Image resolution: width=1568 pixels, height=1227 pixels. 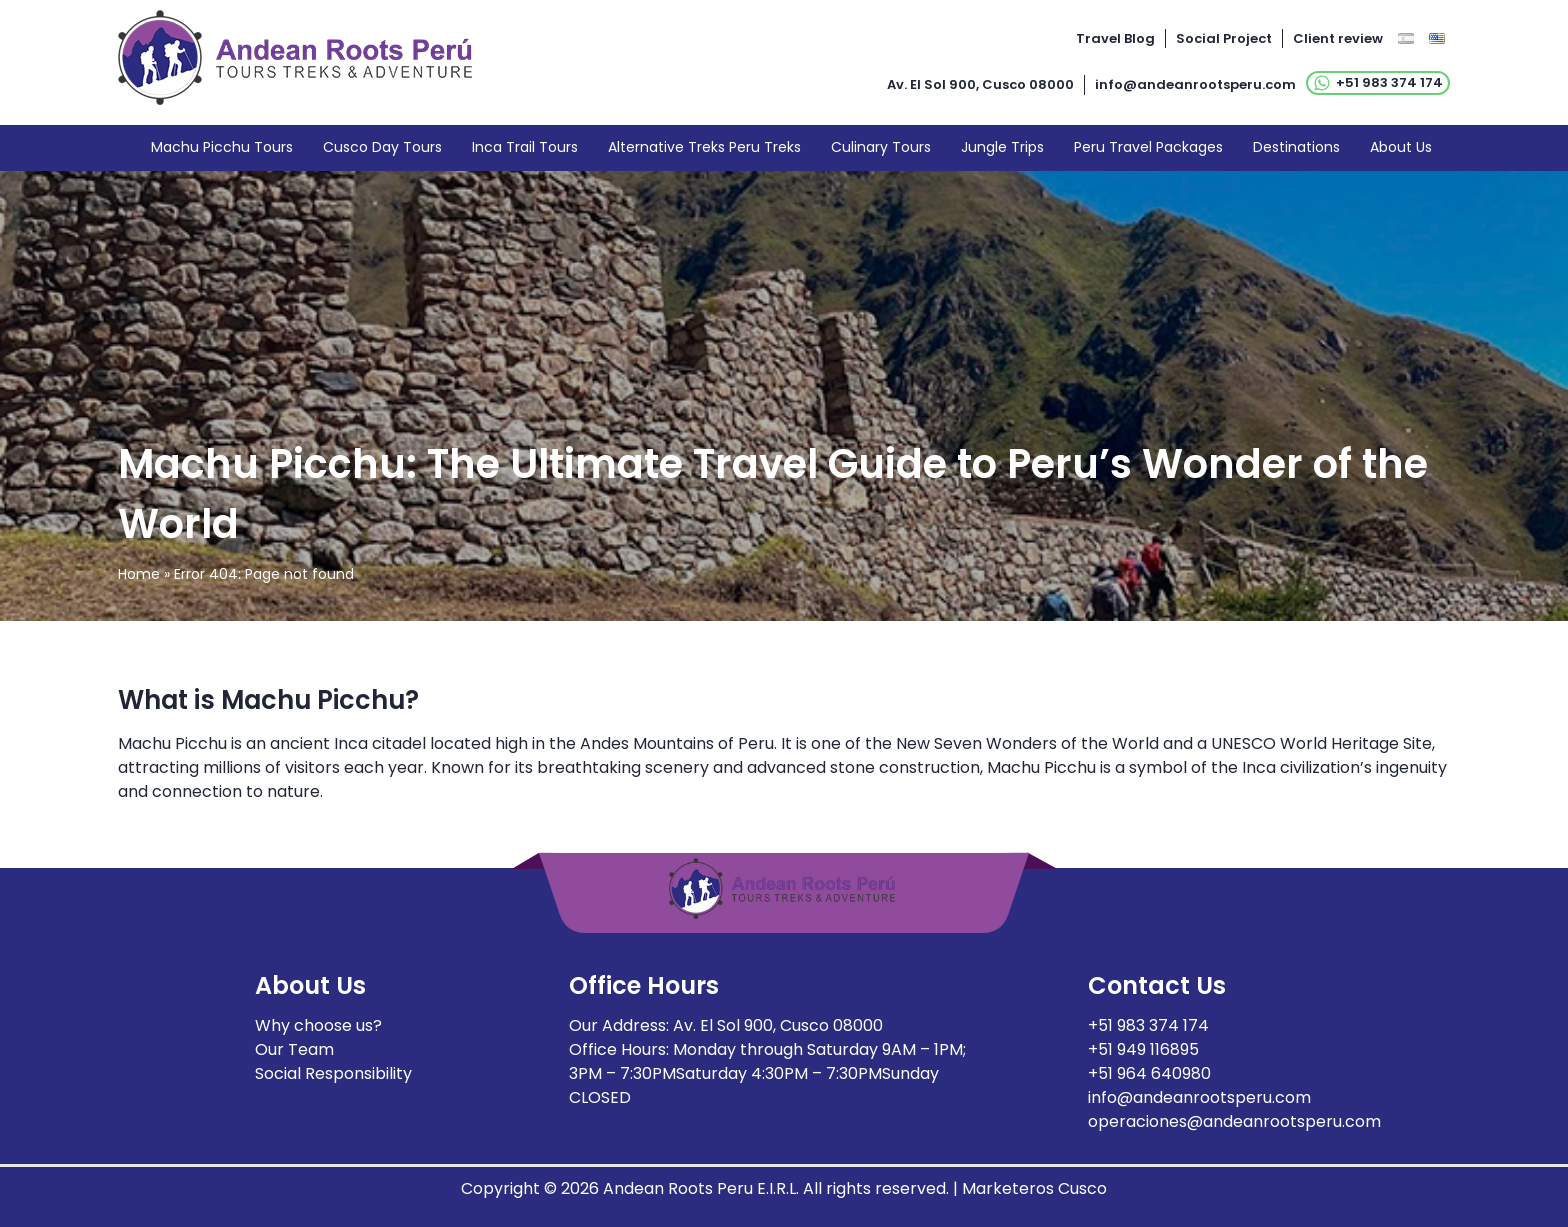 What do you see at coordinates (1002, 147) in the screenshot?
I see `Jungle Trips` at bounding box center [1002, 147].